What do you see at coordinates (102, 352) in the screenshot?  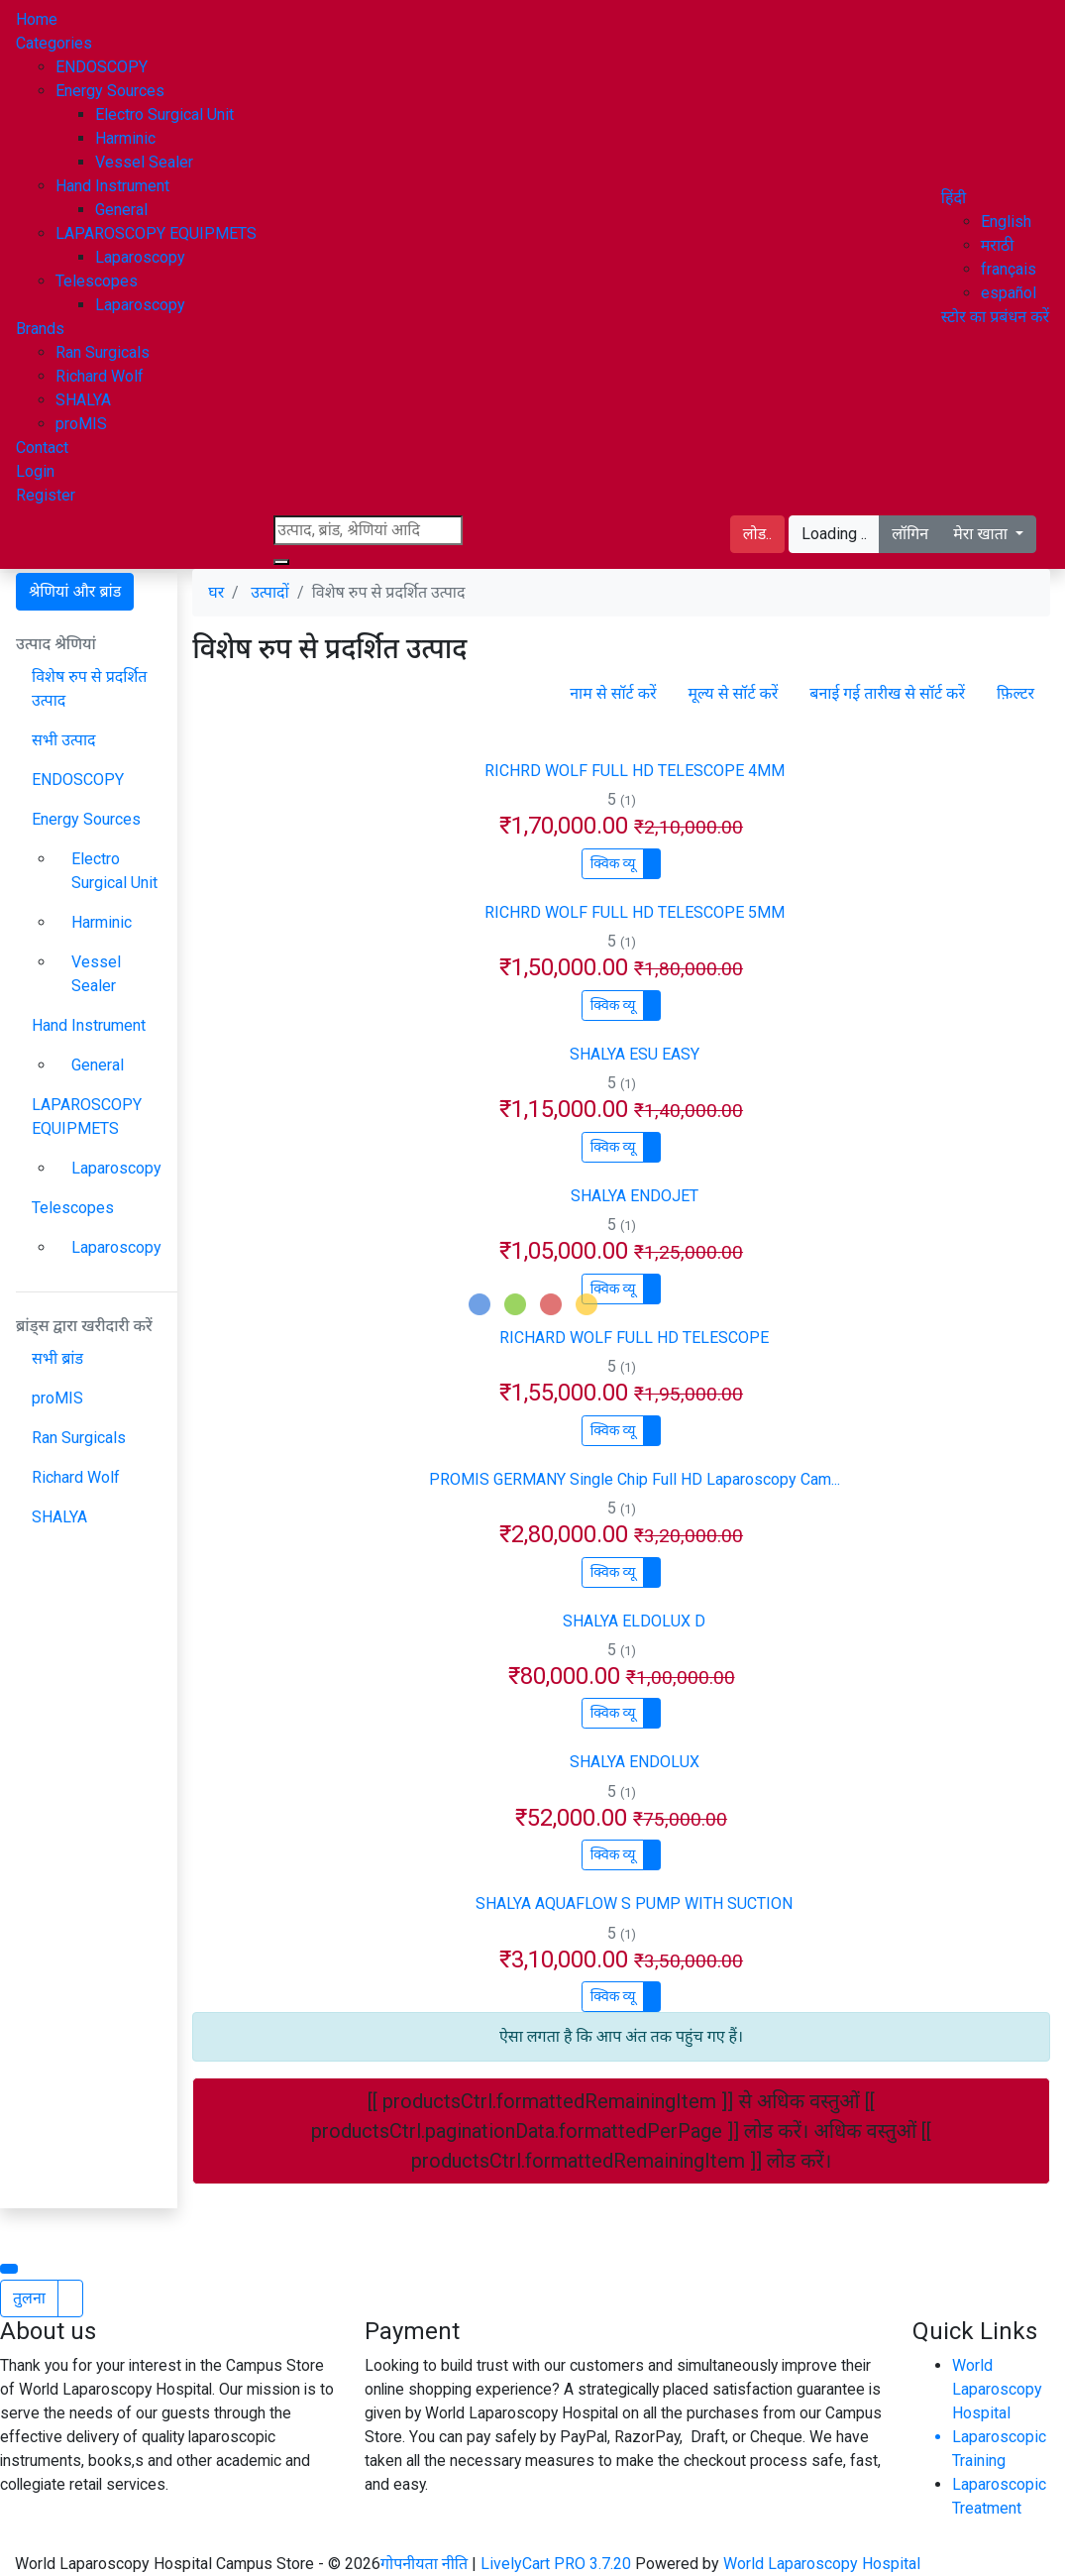 I see `Ran Surgicals` at bounding box center [102, 352].